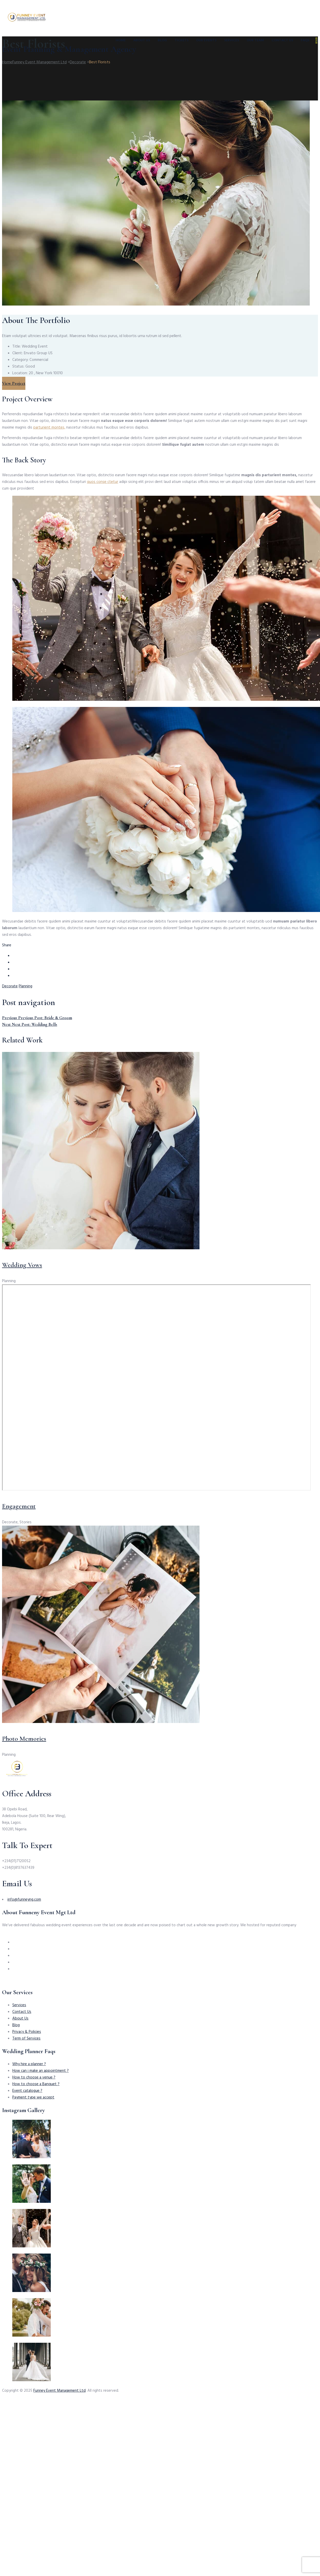 Image resolution: width=320 pixels, height=2576 pixels. What do you see at coordinates (223, 40) in the screenshot?
I see `Services` at bounding box center [223, 40].